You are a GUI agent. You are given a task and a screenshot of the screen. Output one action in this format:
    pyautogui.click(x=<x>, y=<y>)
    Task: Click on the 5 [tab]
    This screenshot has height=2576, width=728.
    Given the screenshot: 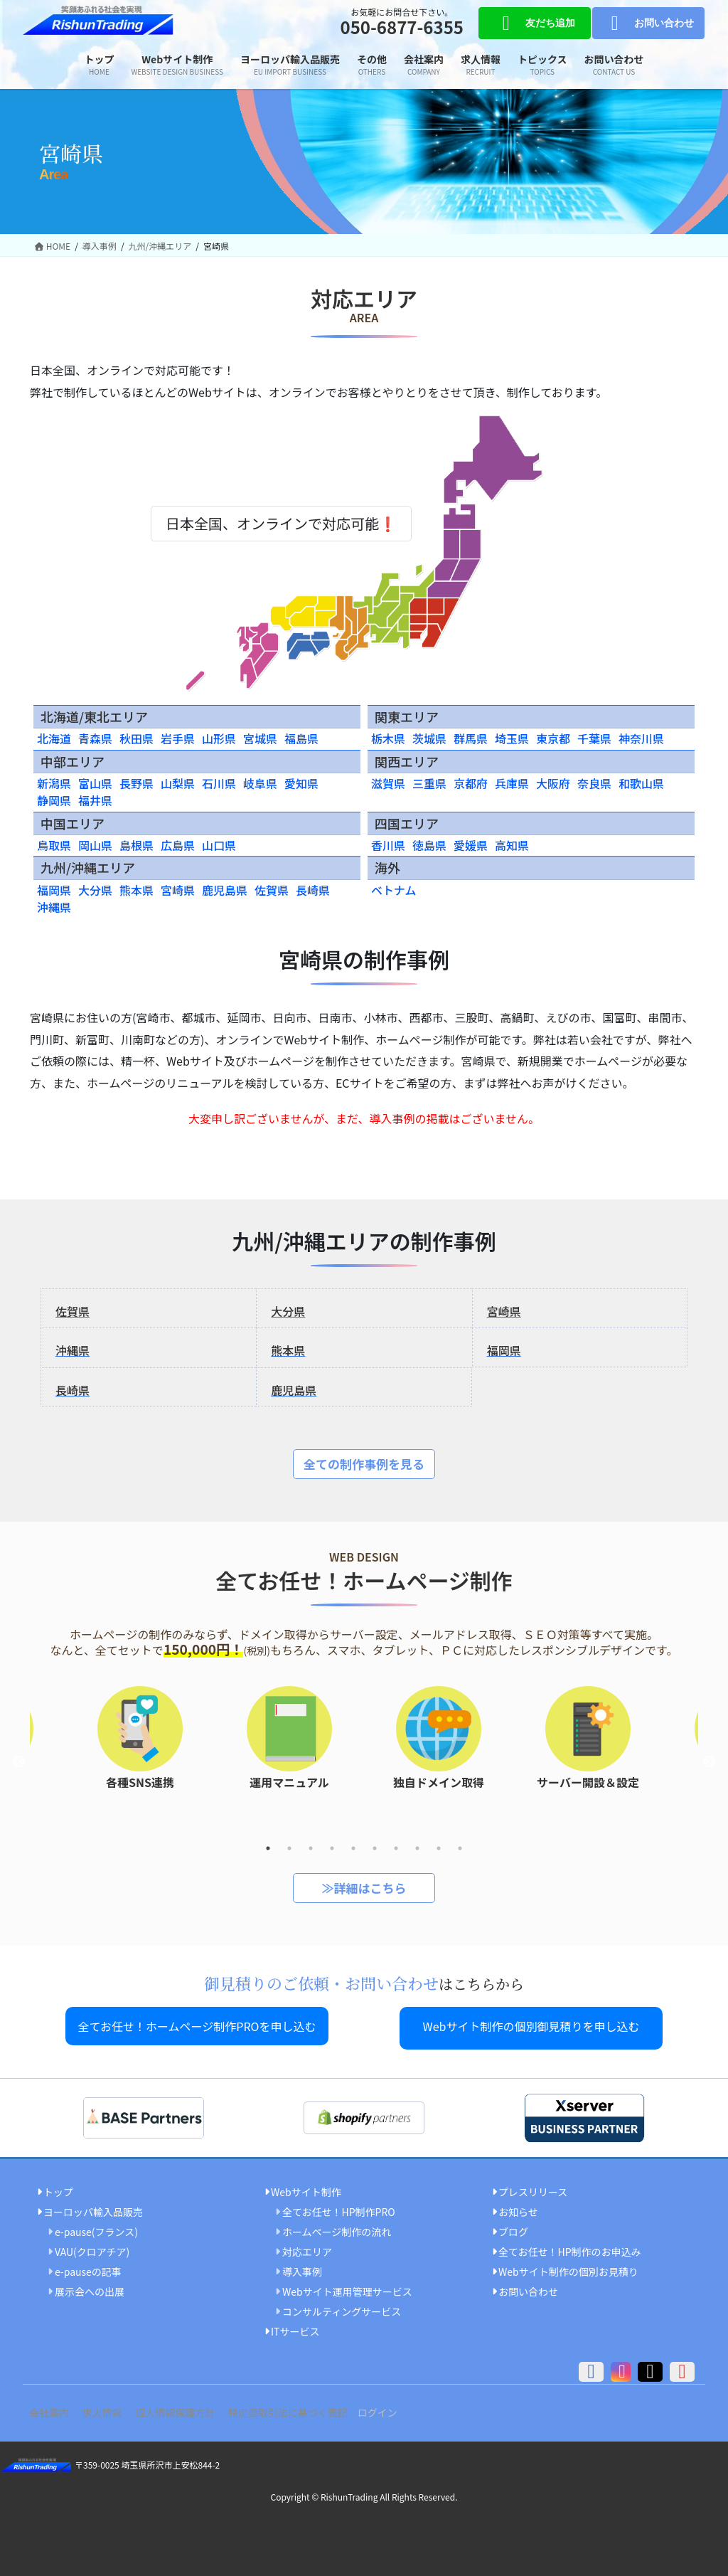 What is the action you would take?
    pyautogui.click(x=353, y=1848)
    